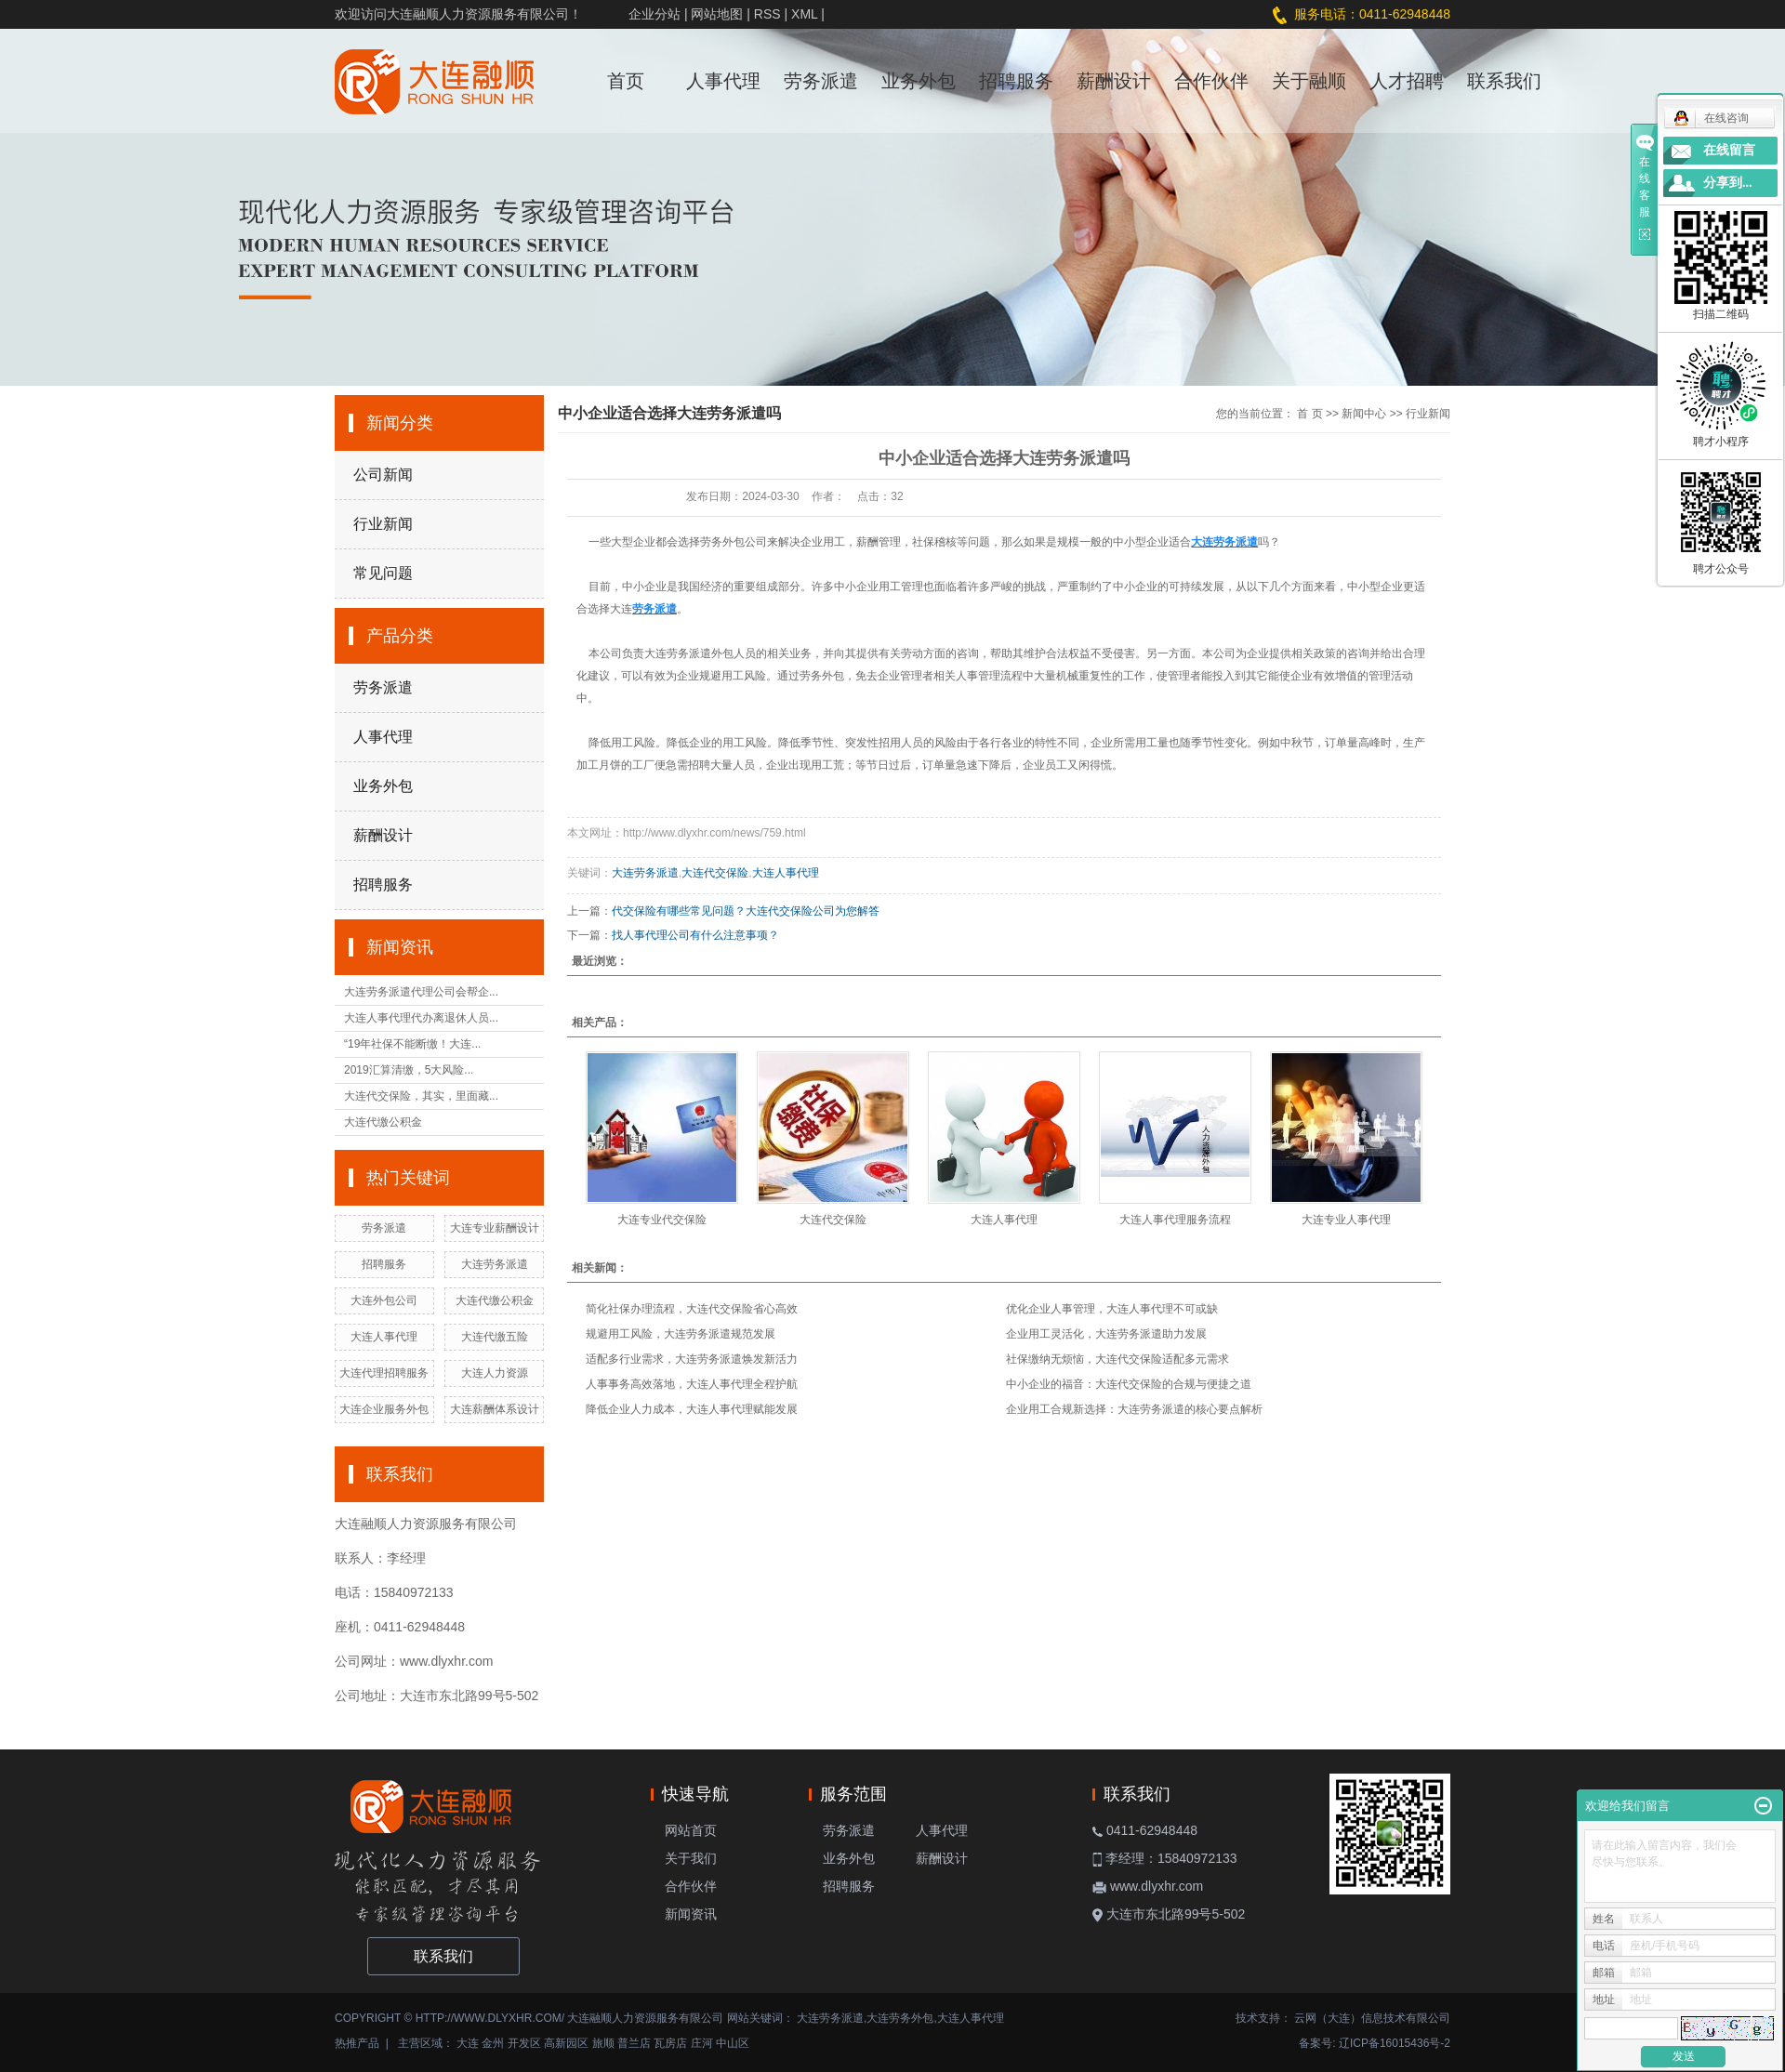  What do you see at coordinates (918, 81) in the screenshot?
I see `业务外包` at bounding box center [918, 81].